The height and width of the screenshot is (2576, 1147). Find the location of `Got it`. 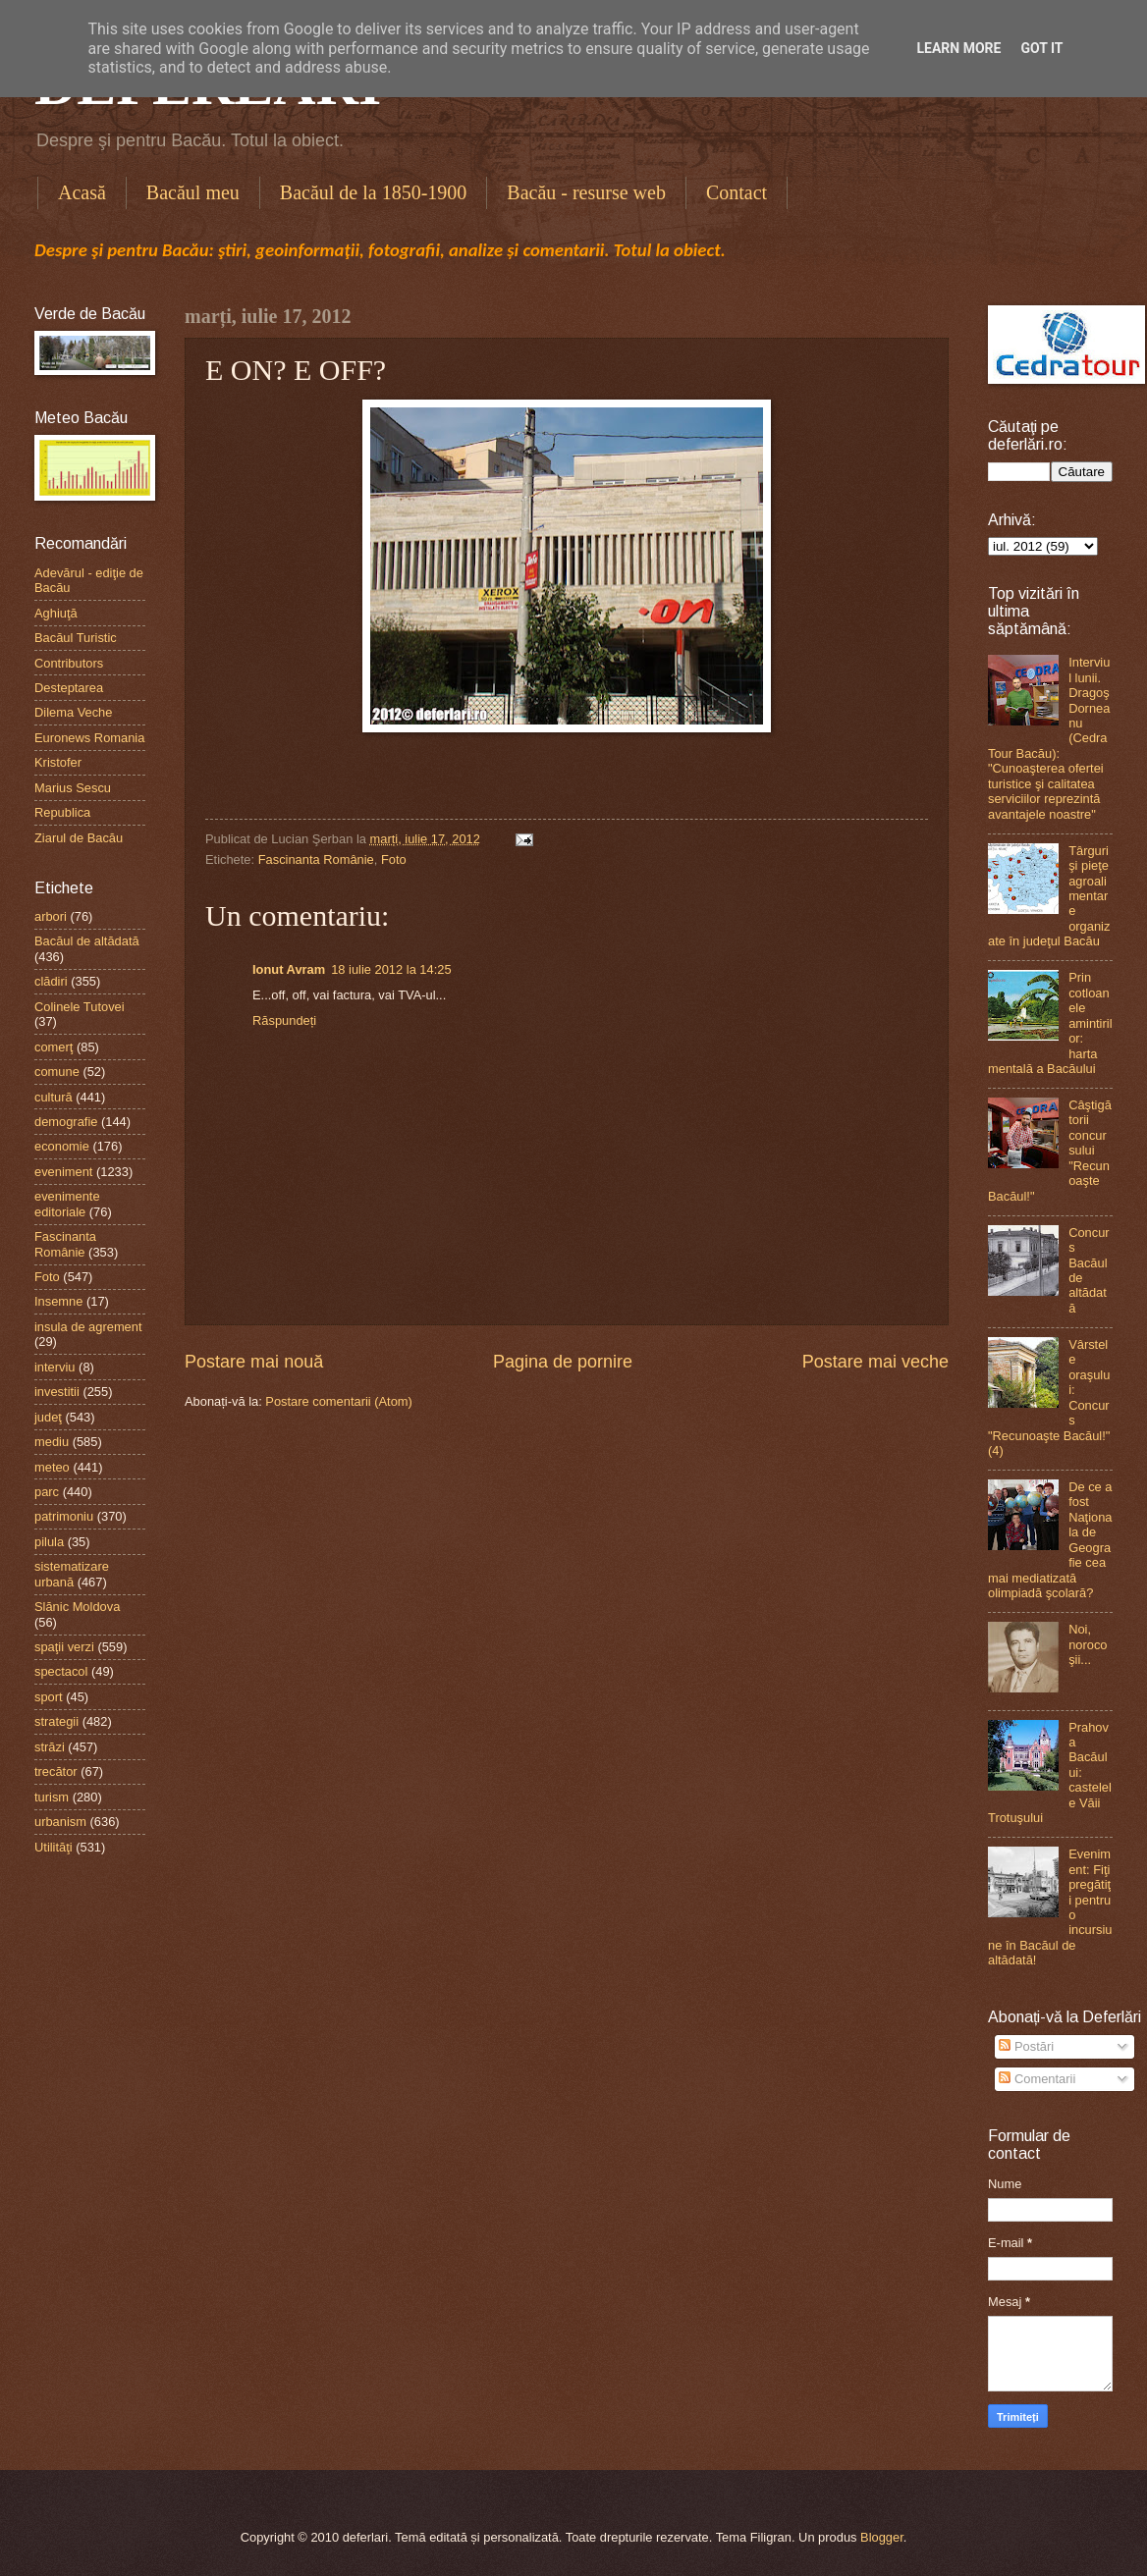

Got it is located at coordinates (1041, 48).